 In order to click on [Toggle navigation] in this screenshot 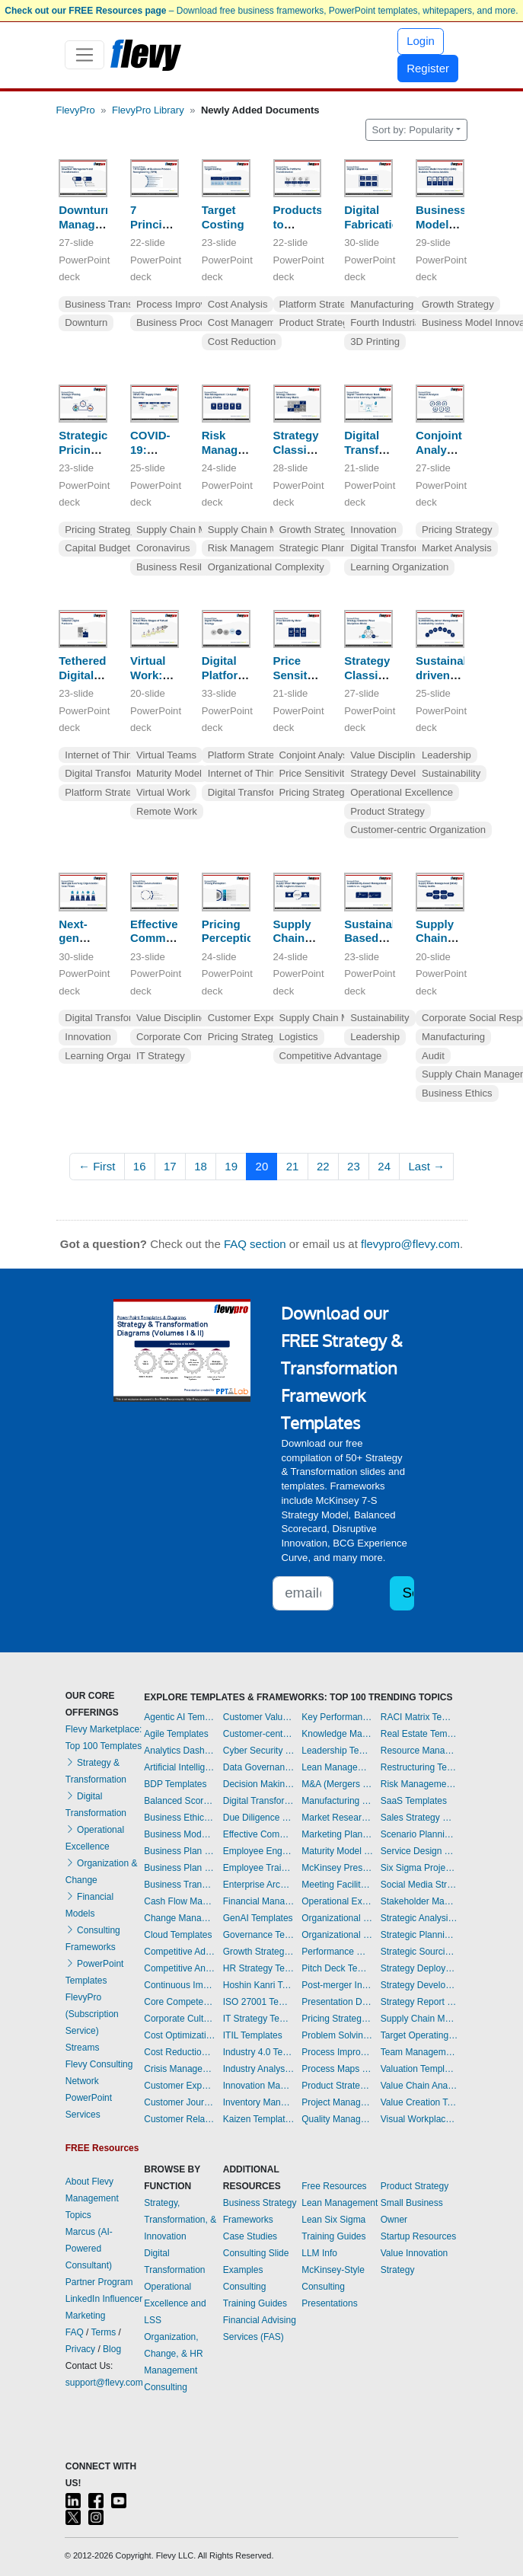, I will do `click(85, 54)`.